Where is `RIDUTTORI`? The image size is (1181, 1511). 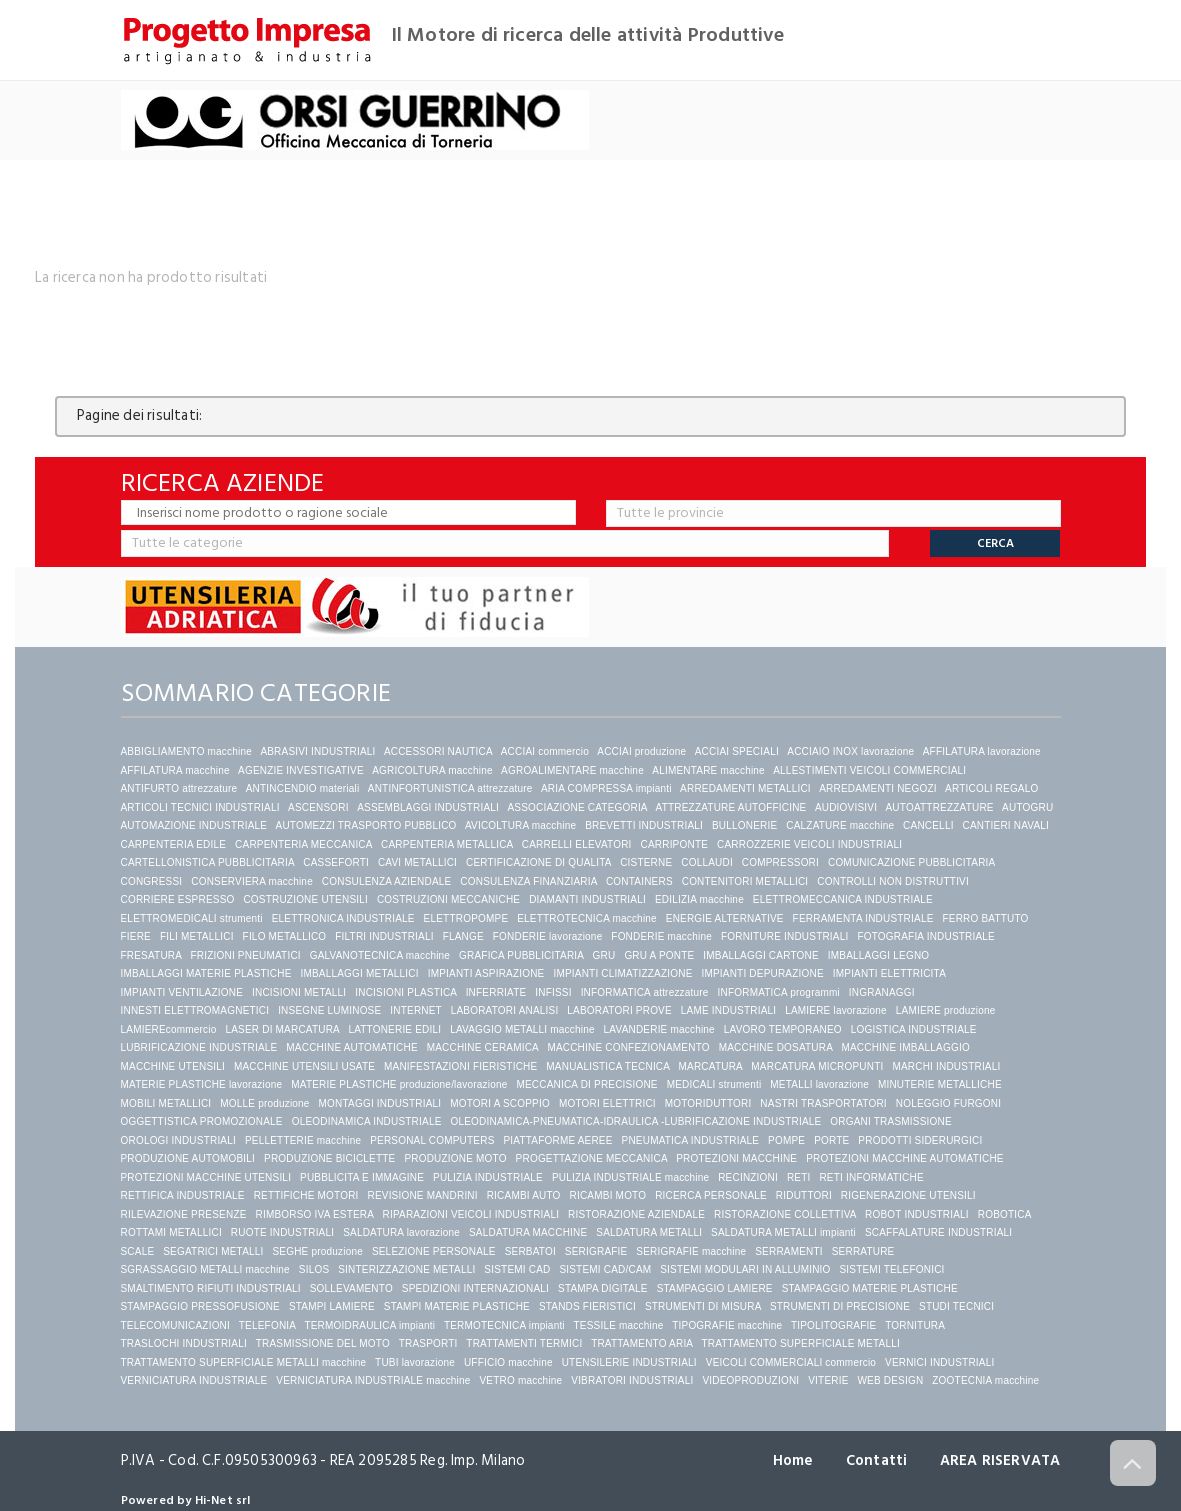 RIDUTTORI is located at coordinates (804, 1195).